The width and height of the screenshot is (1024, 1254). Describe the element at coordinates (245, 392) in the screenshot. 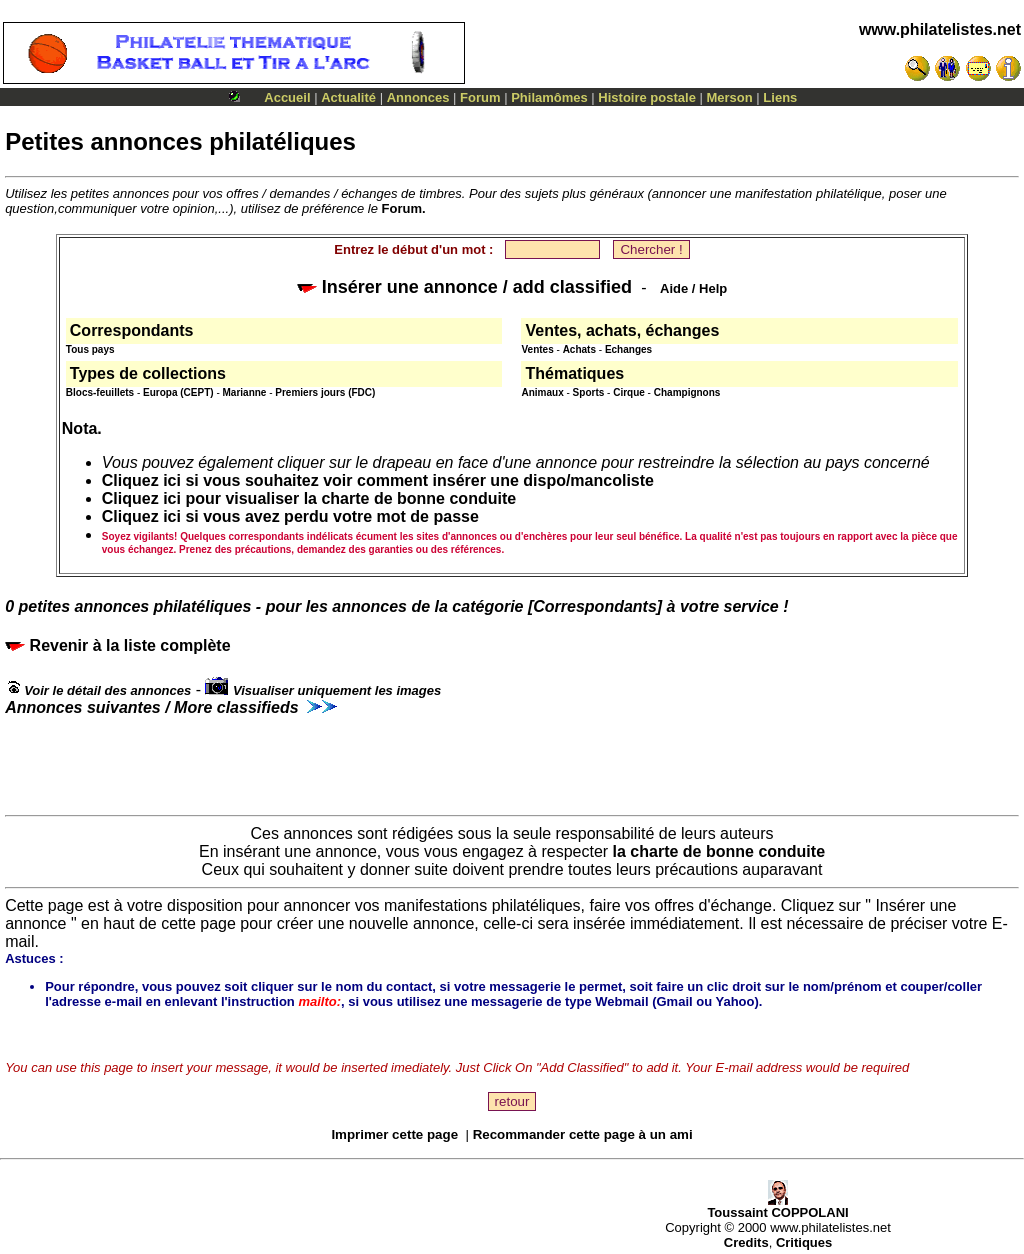

I see `Marianne` at that location.